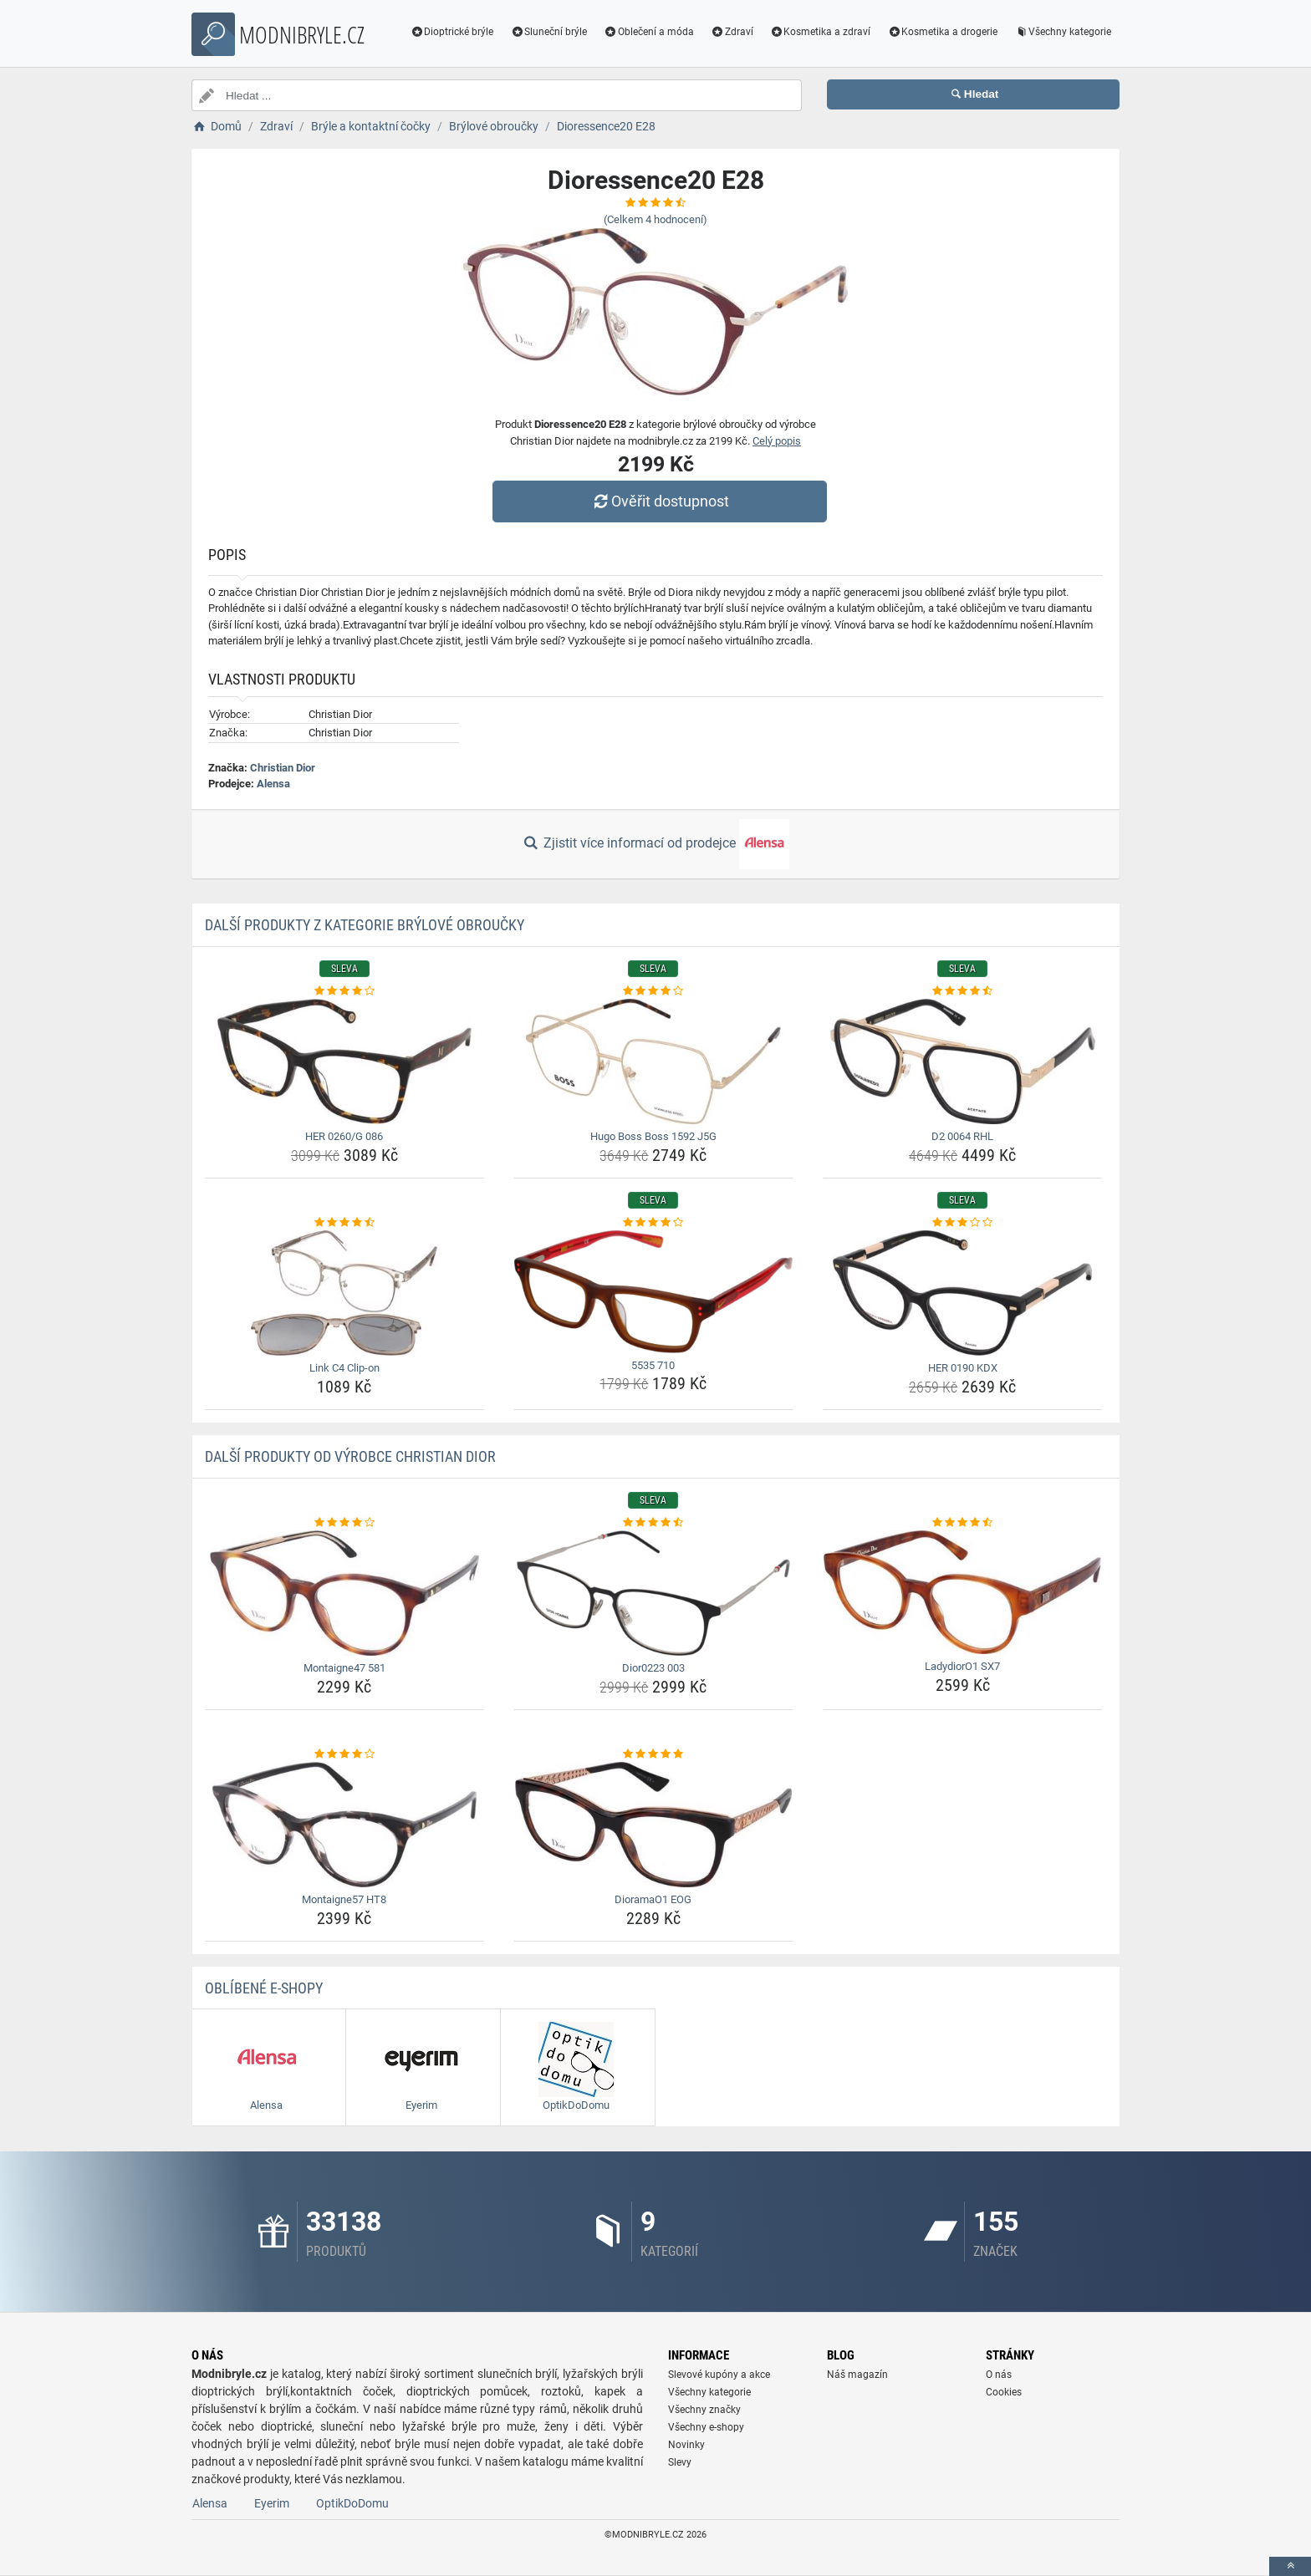  What do you see at coordinates (653, 1593) in the screenshot?
I see `[dior0223-003-img]` at bounding box center [653, 1593].